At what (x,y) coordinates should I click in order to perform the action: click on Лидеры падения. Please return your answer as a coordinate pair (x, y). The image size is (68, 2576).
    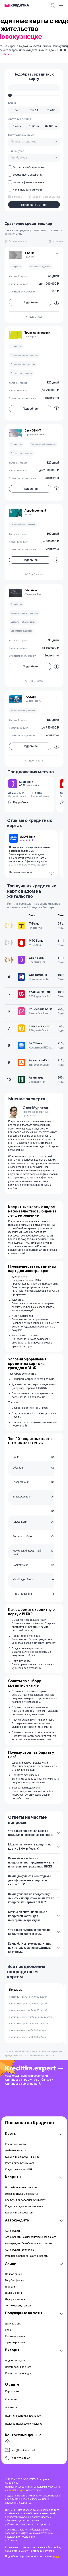
    Looking at the image, I should click on (15, 2299).